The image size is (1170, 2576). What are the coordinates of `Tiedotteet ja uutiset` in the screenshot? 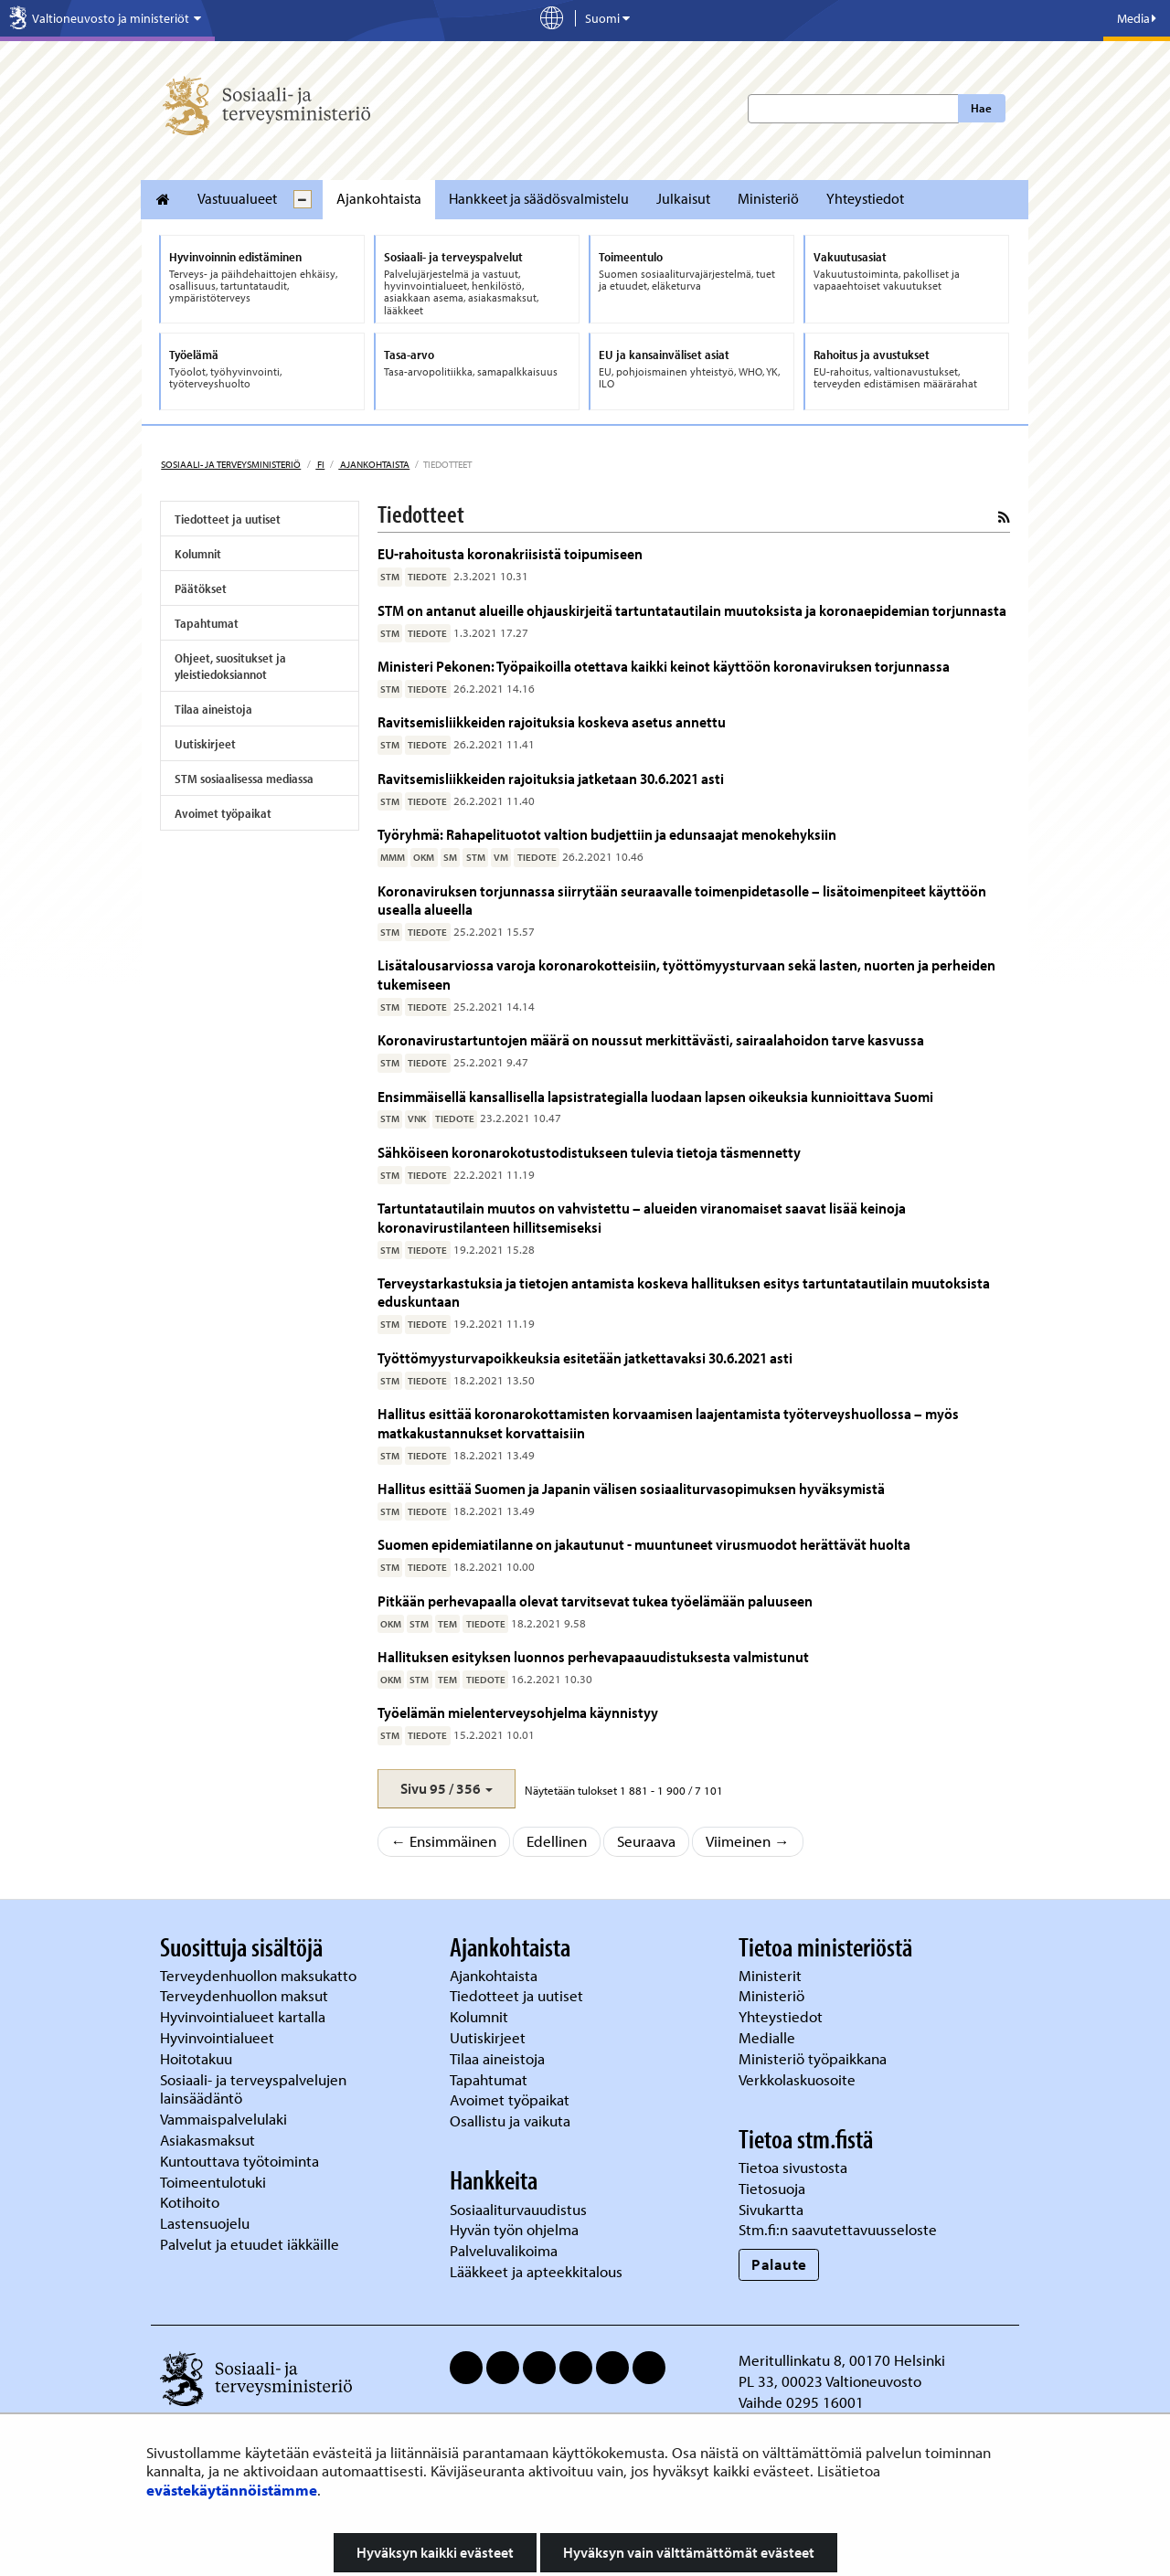 It's located at (228, 519).